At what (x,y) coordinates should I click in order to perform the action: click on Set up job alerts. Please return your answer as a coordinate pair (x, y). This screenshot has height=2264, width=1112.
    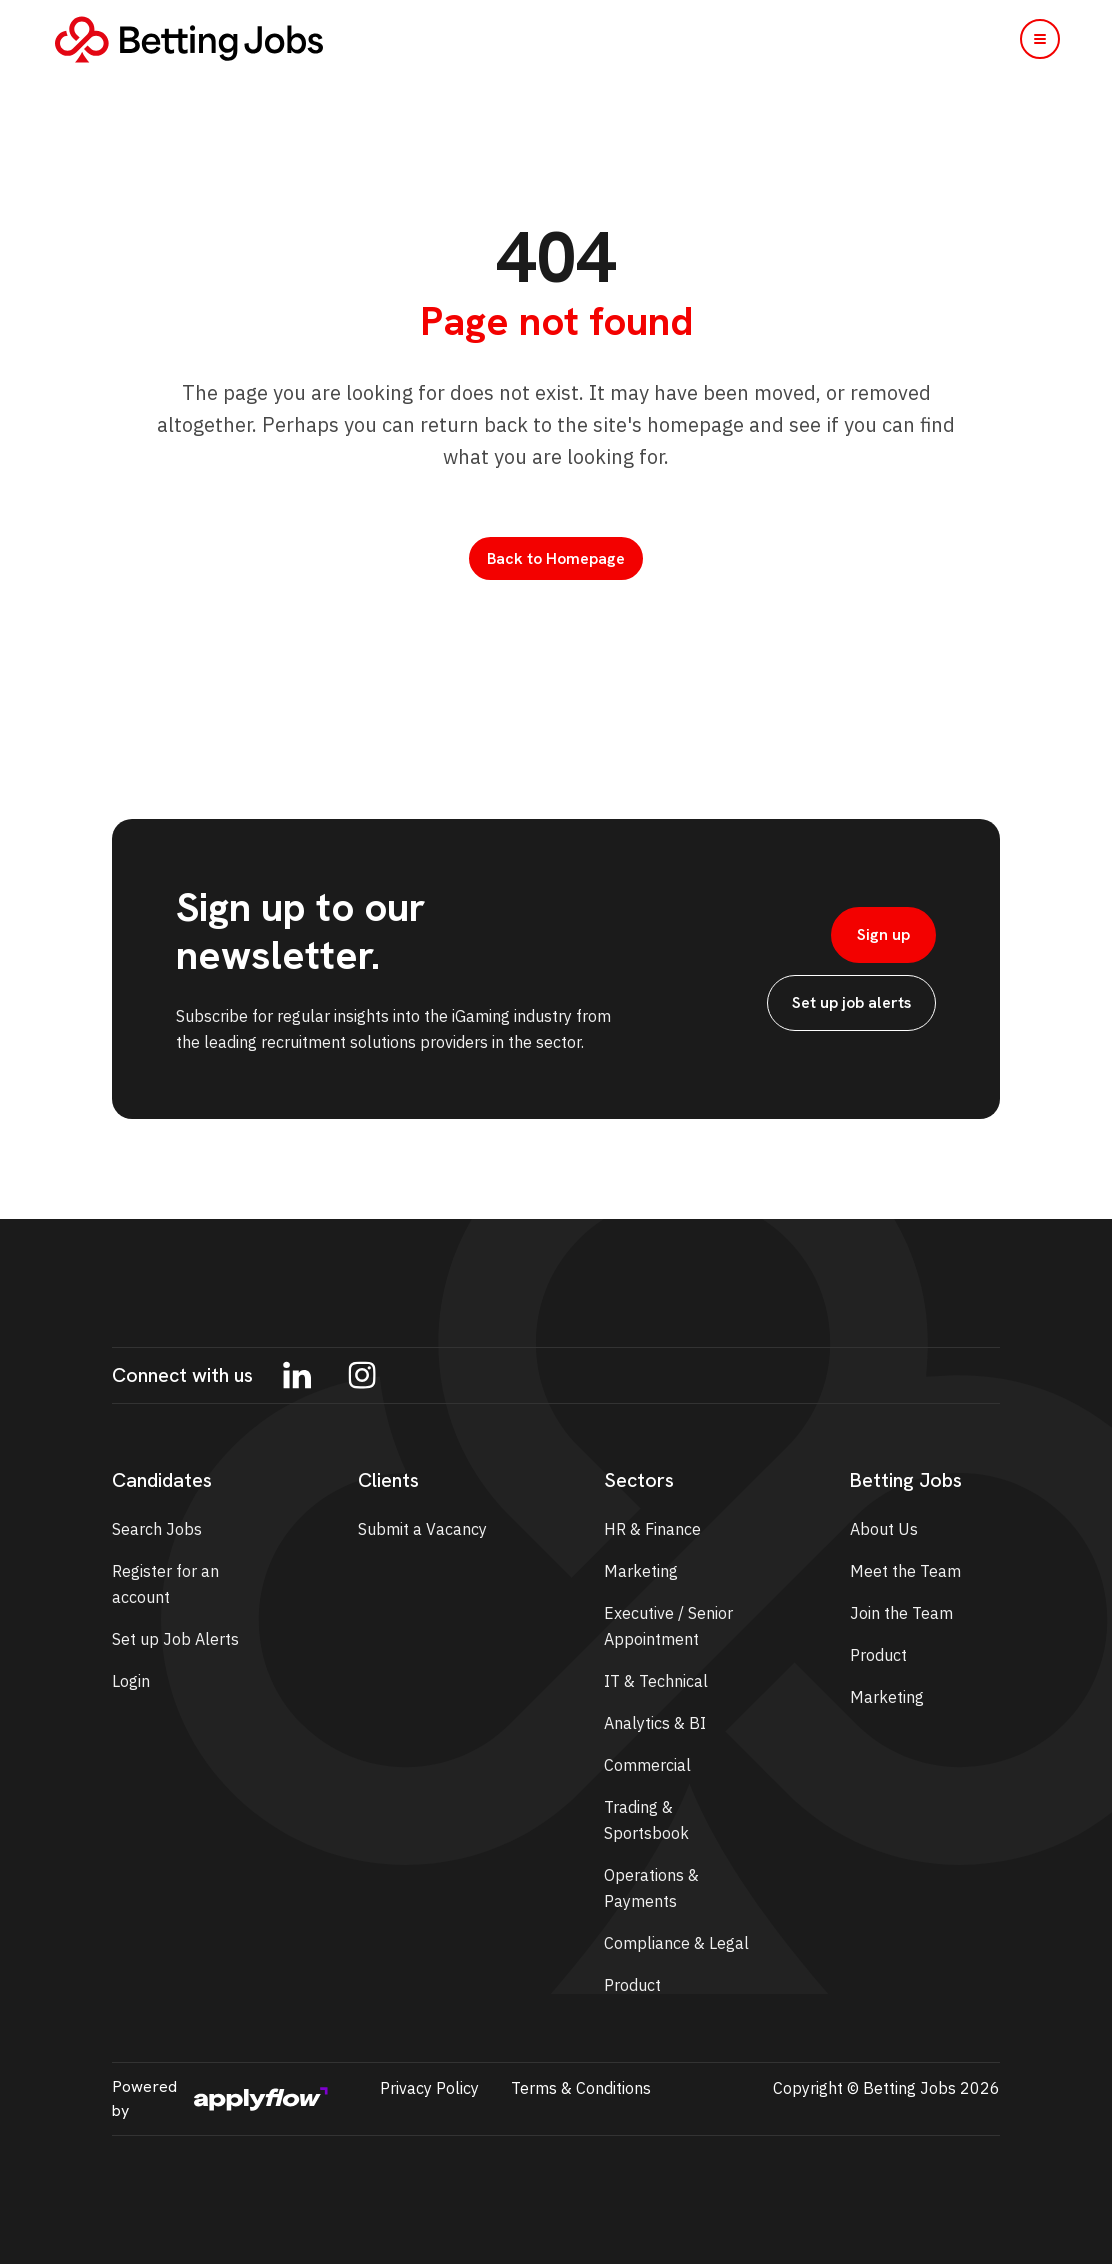
    Looking at the image, I should click on (851, 1002).